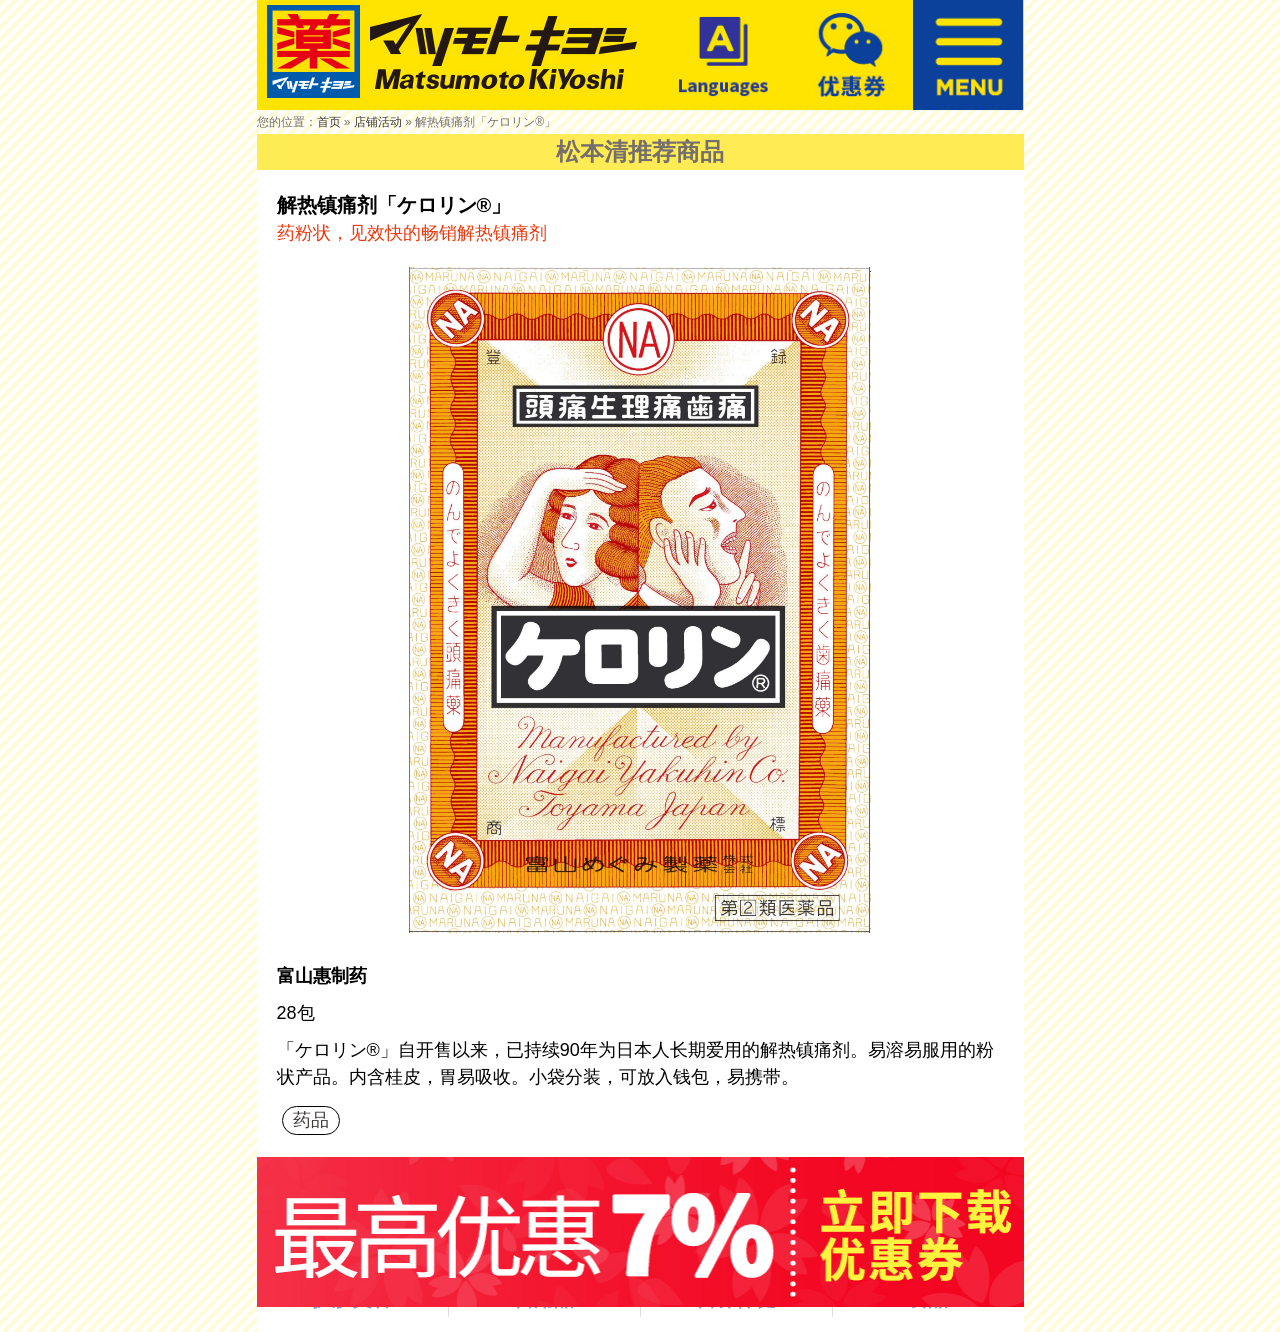 This screenshot has width=1280, height=1332. Describe the element at coordinates (311, 1120) in the screenshot. I see `药品` at that location.